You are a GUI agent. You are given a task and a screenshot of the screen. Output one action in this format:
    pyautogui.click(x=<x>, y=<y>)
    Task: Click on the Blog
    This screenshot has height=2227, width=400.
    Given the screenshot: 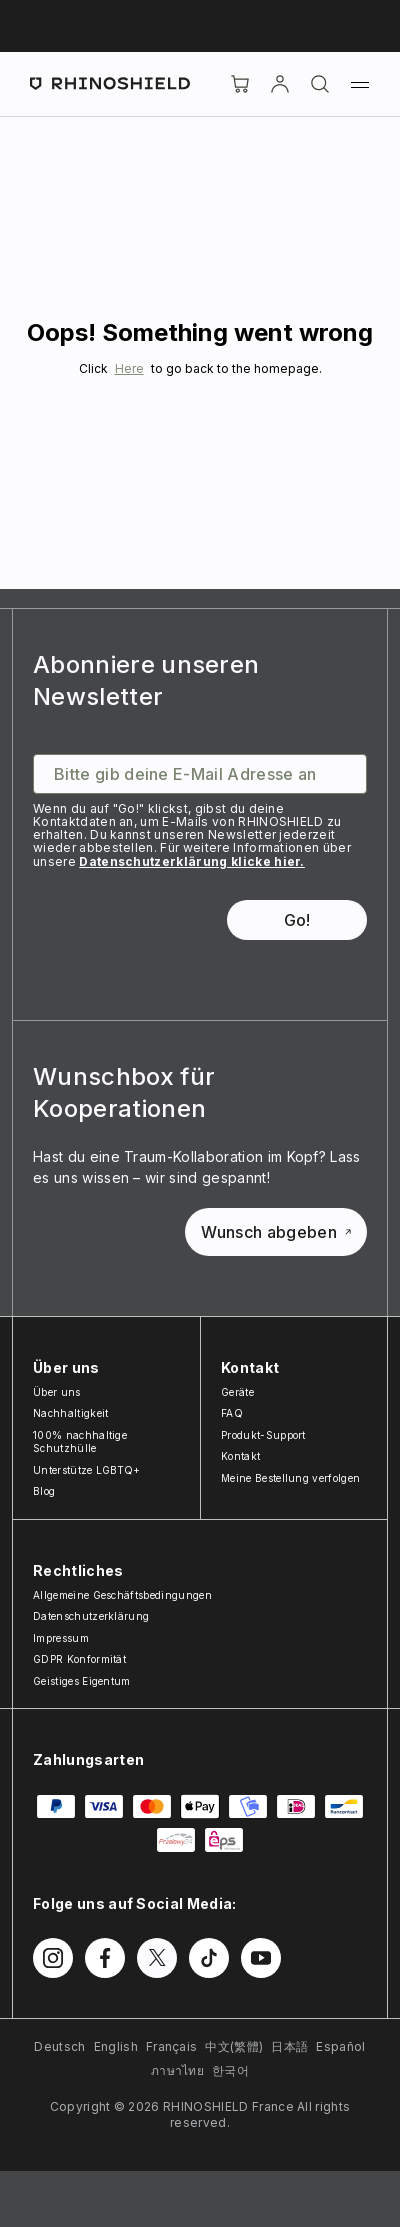 What is the action you would take?
    pyautogui.click(x=44, y=1491)
    